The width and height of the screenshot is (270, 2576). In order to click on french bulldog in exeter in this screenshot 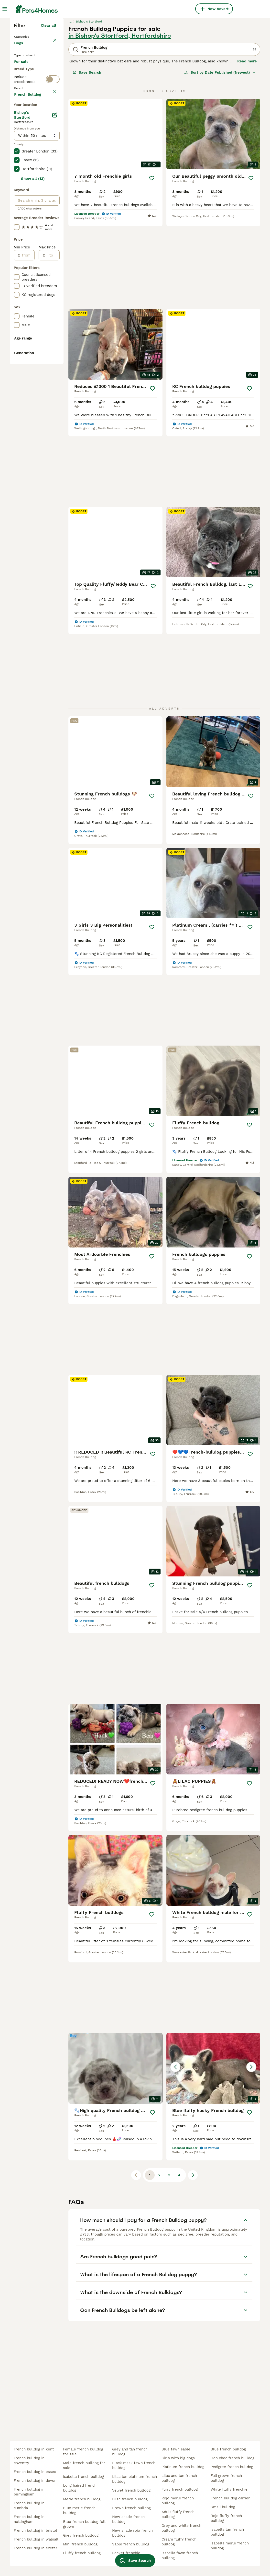, I will do `click(35, 2548)`.